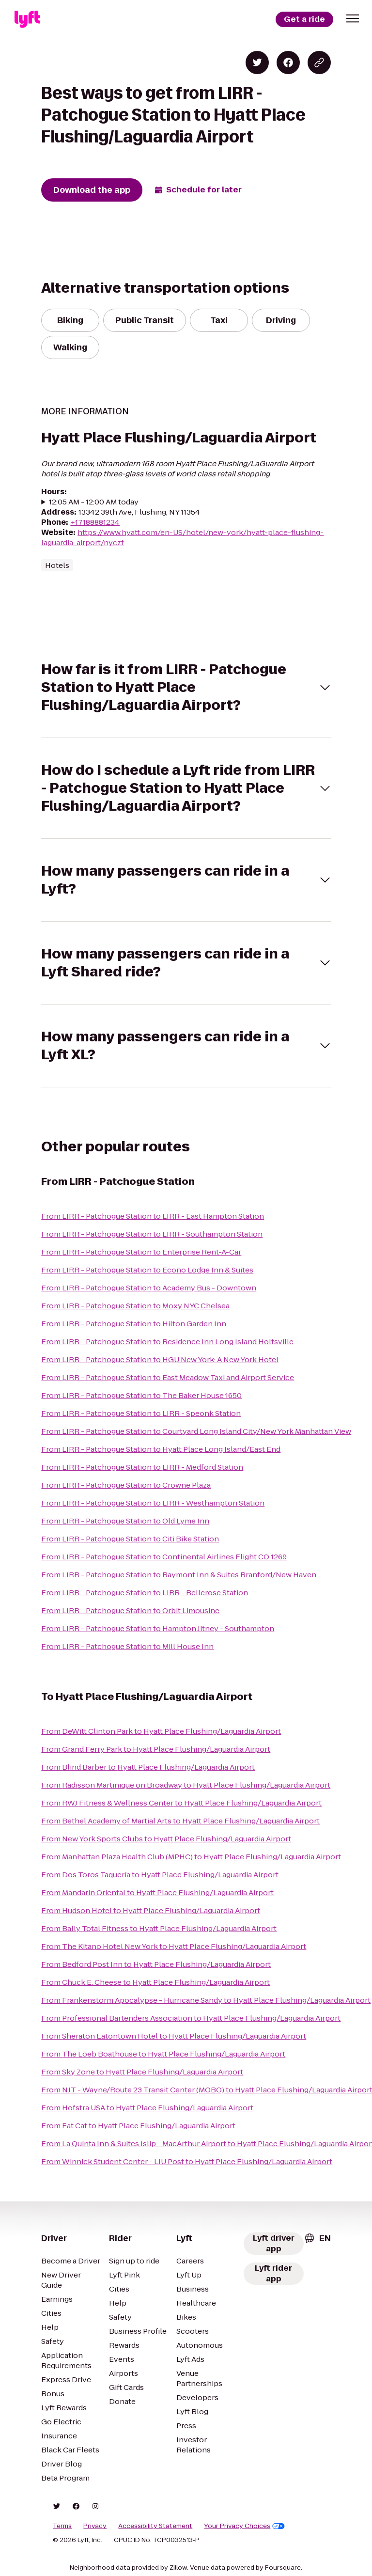  Describe the element at coordinates (142, 1467) in the screenshot. I see `From LIRR - Patchogue Station to LIRR - Medford Station` at that location.